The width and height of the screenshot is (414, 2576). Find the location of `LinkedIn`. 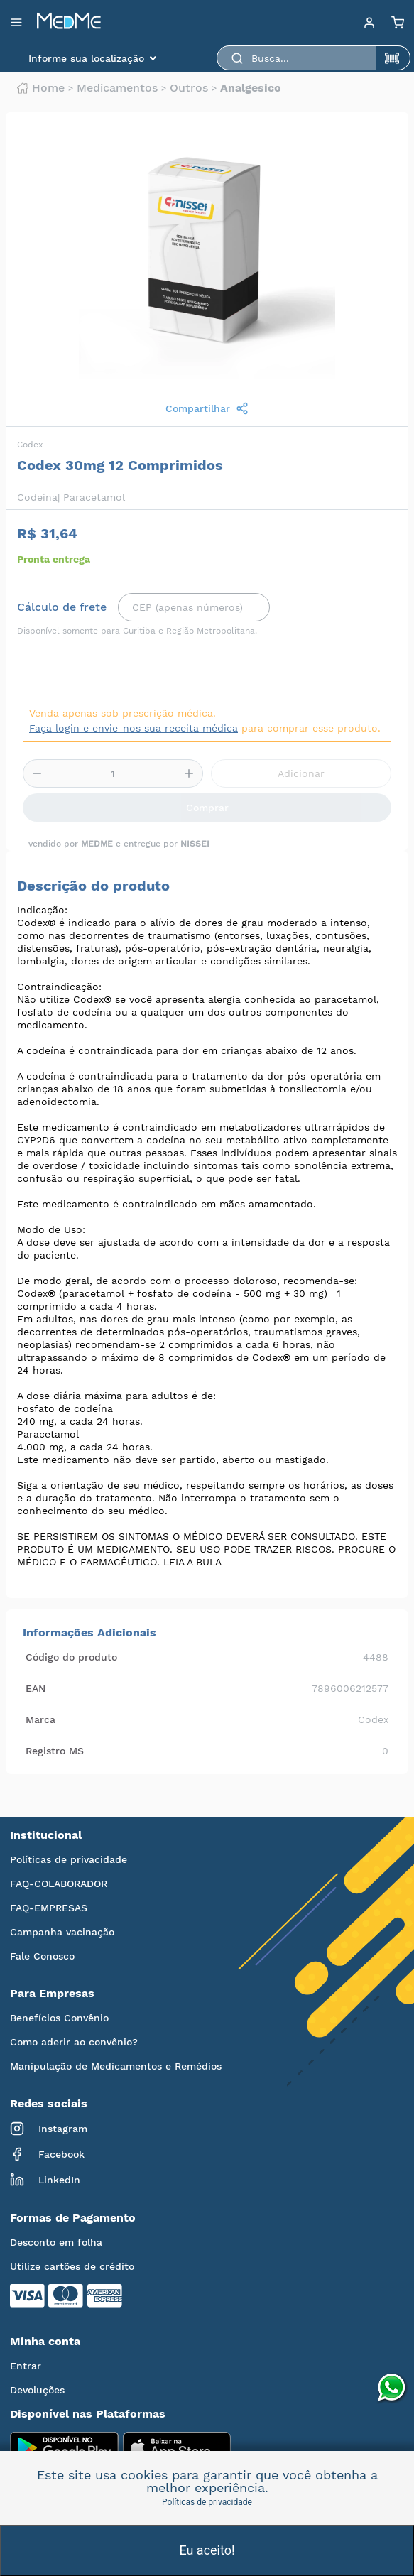

LinkedIn is located at coordinates (45, 2180).